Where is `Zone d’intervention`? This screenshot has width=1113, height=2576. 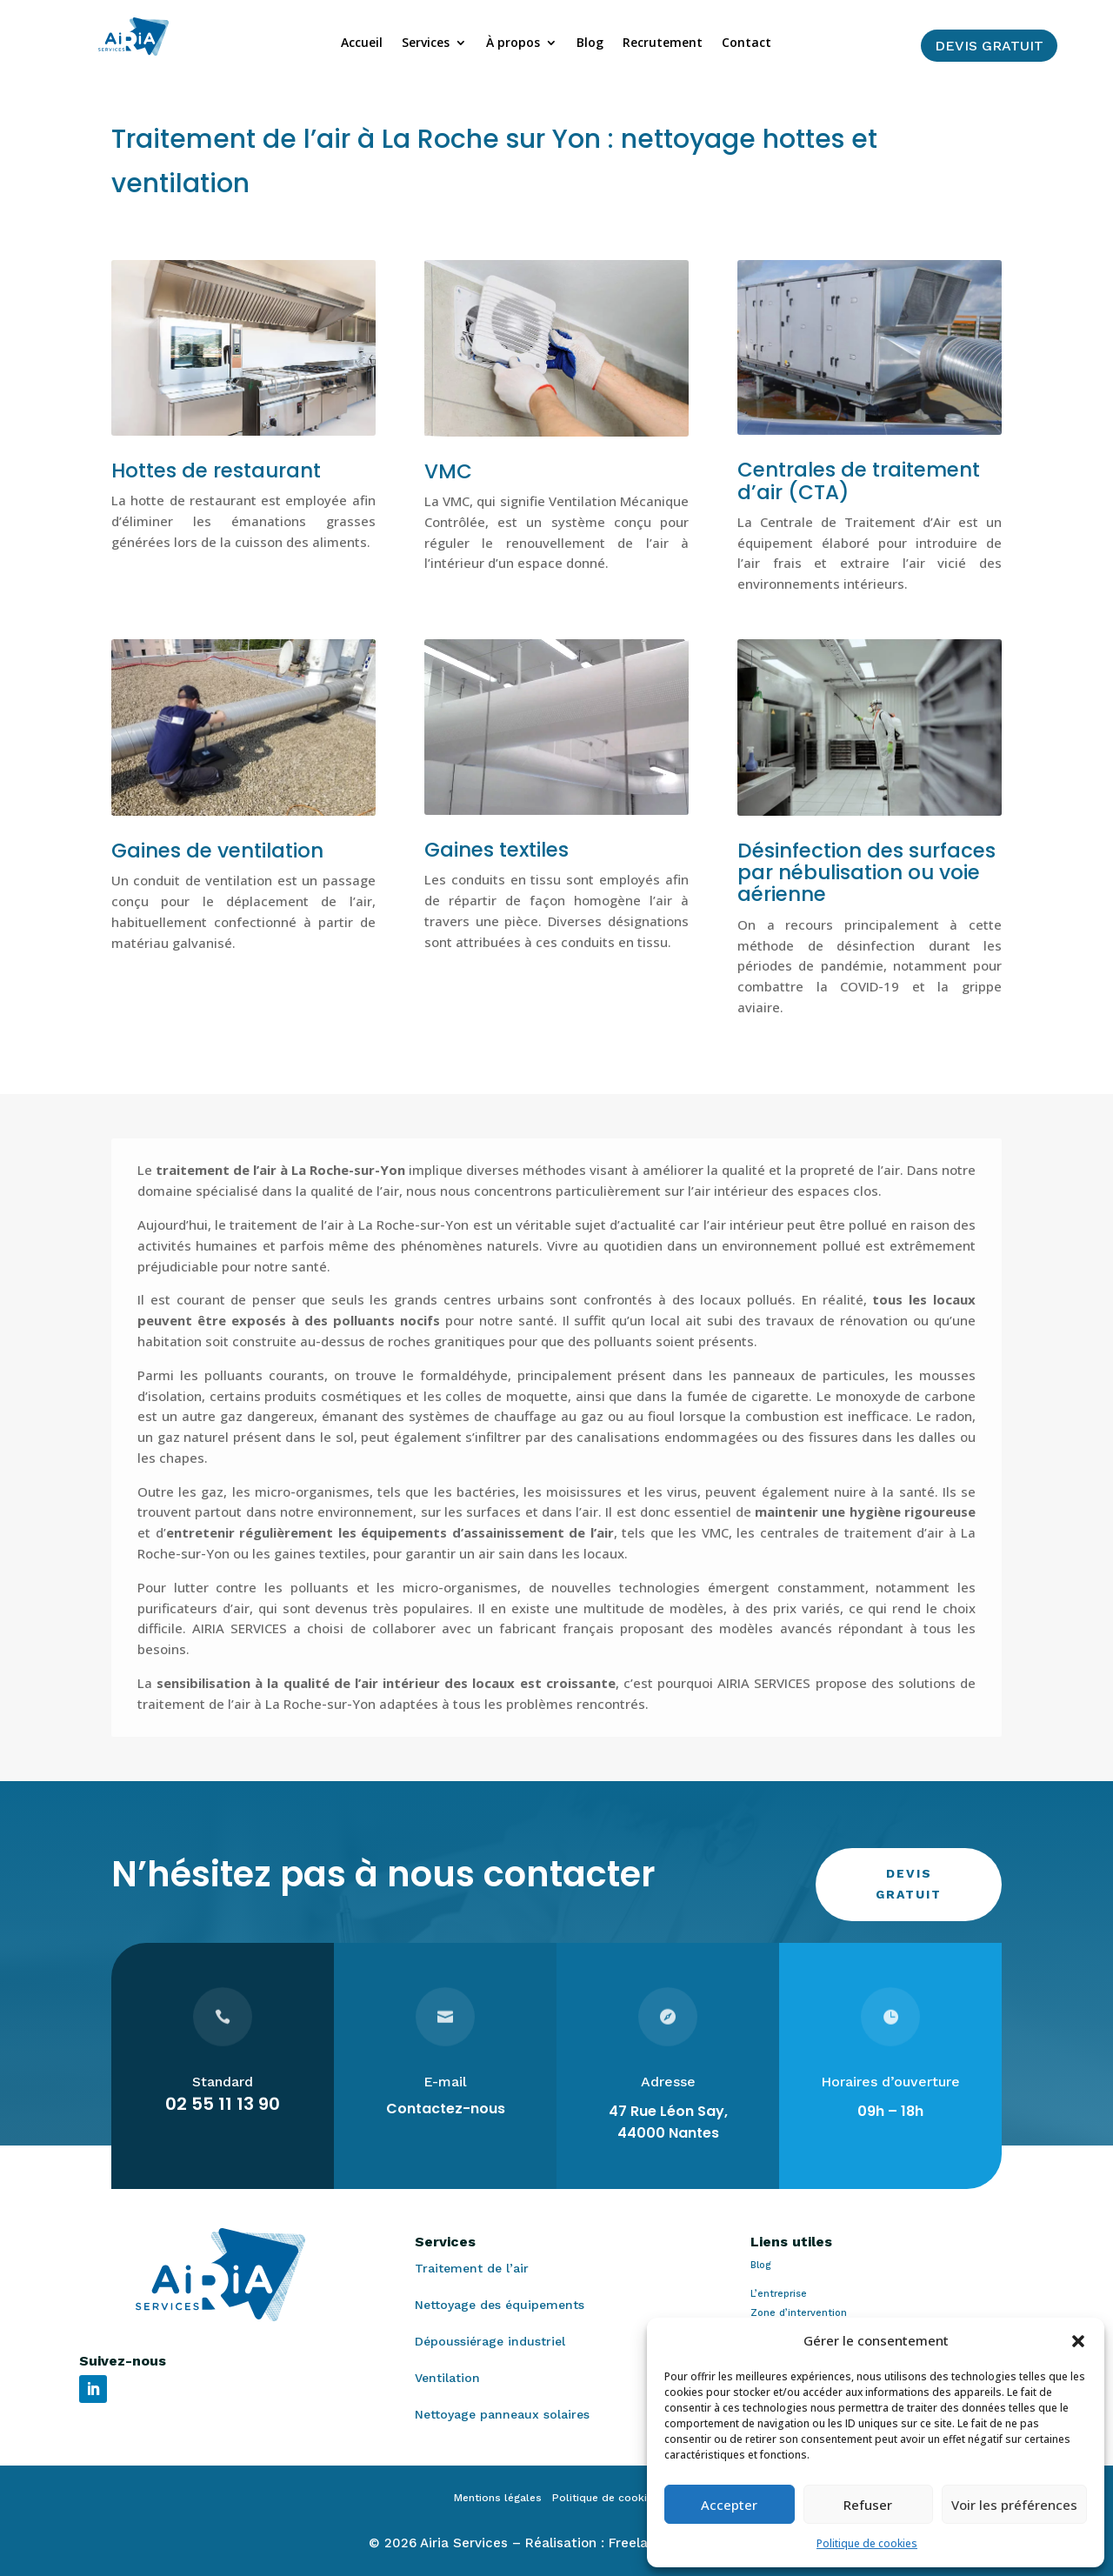
Zone d’intervention is located at coordinates (798, 2313).